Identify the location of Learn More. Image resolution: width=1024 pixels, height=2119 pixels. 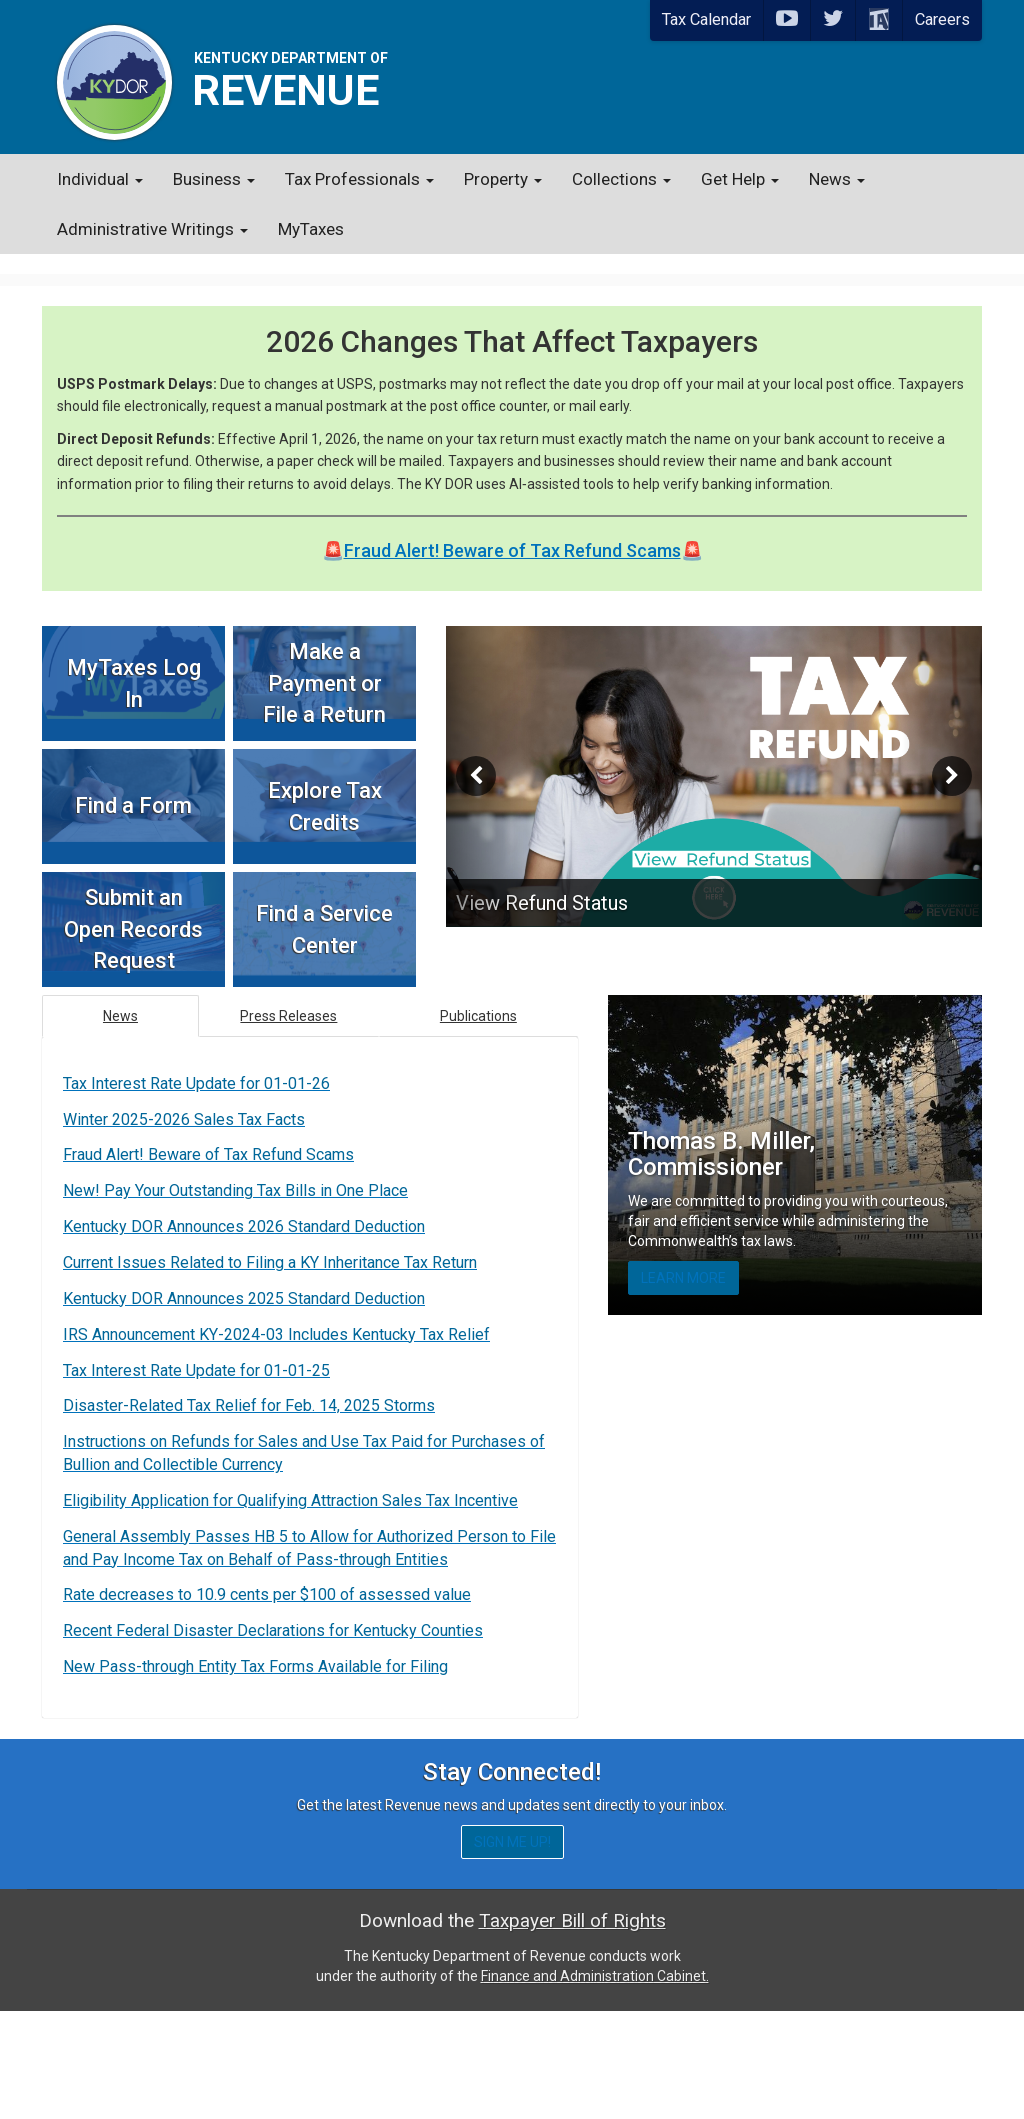
(683, 1258).